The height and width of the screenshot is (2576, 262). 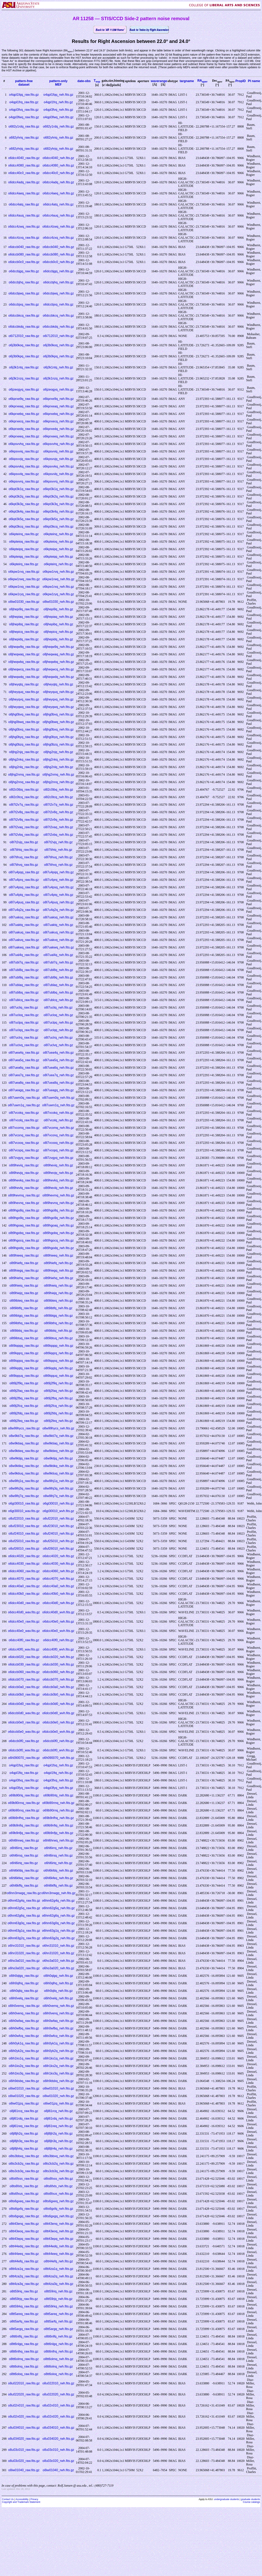 What do you see at coordinates (24, 534) in the screenshot?
I see `o6kpteinq_raw.fits.gz` at bounding box center [24, 534].